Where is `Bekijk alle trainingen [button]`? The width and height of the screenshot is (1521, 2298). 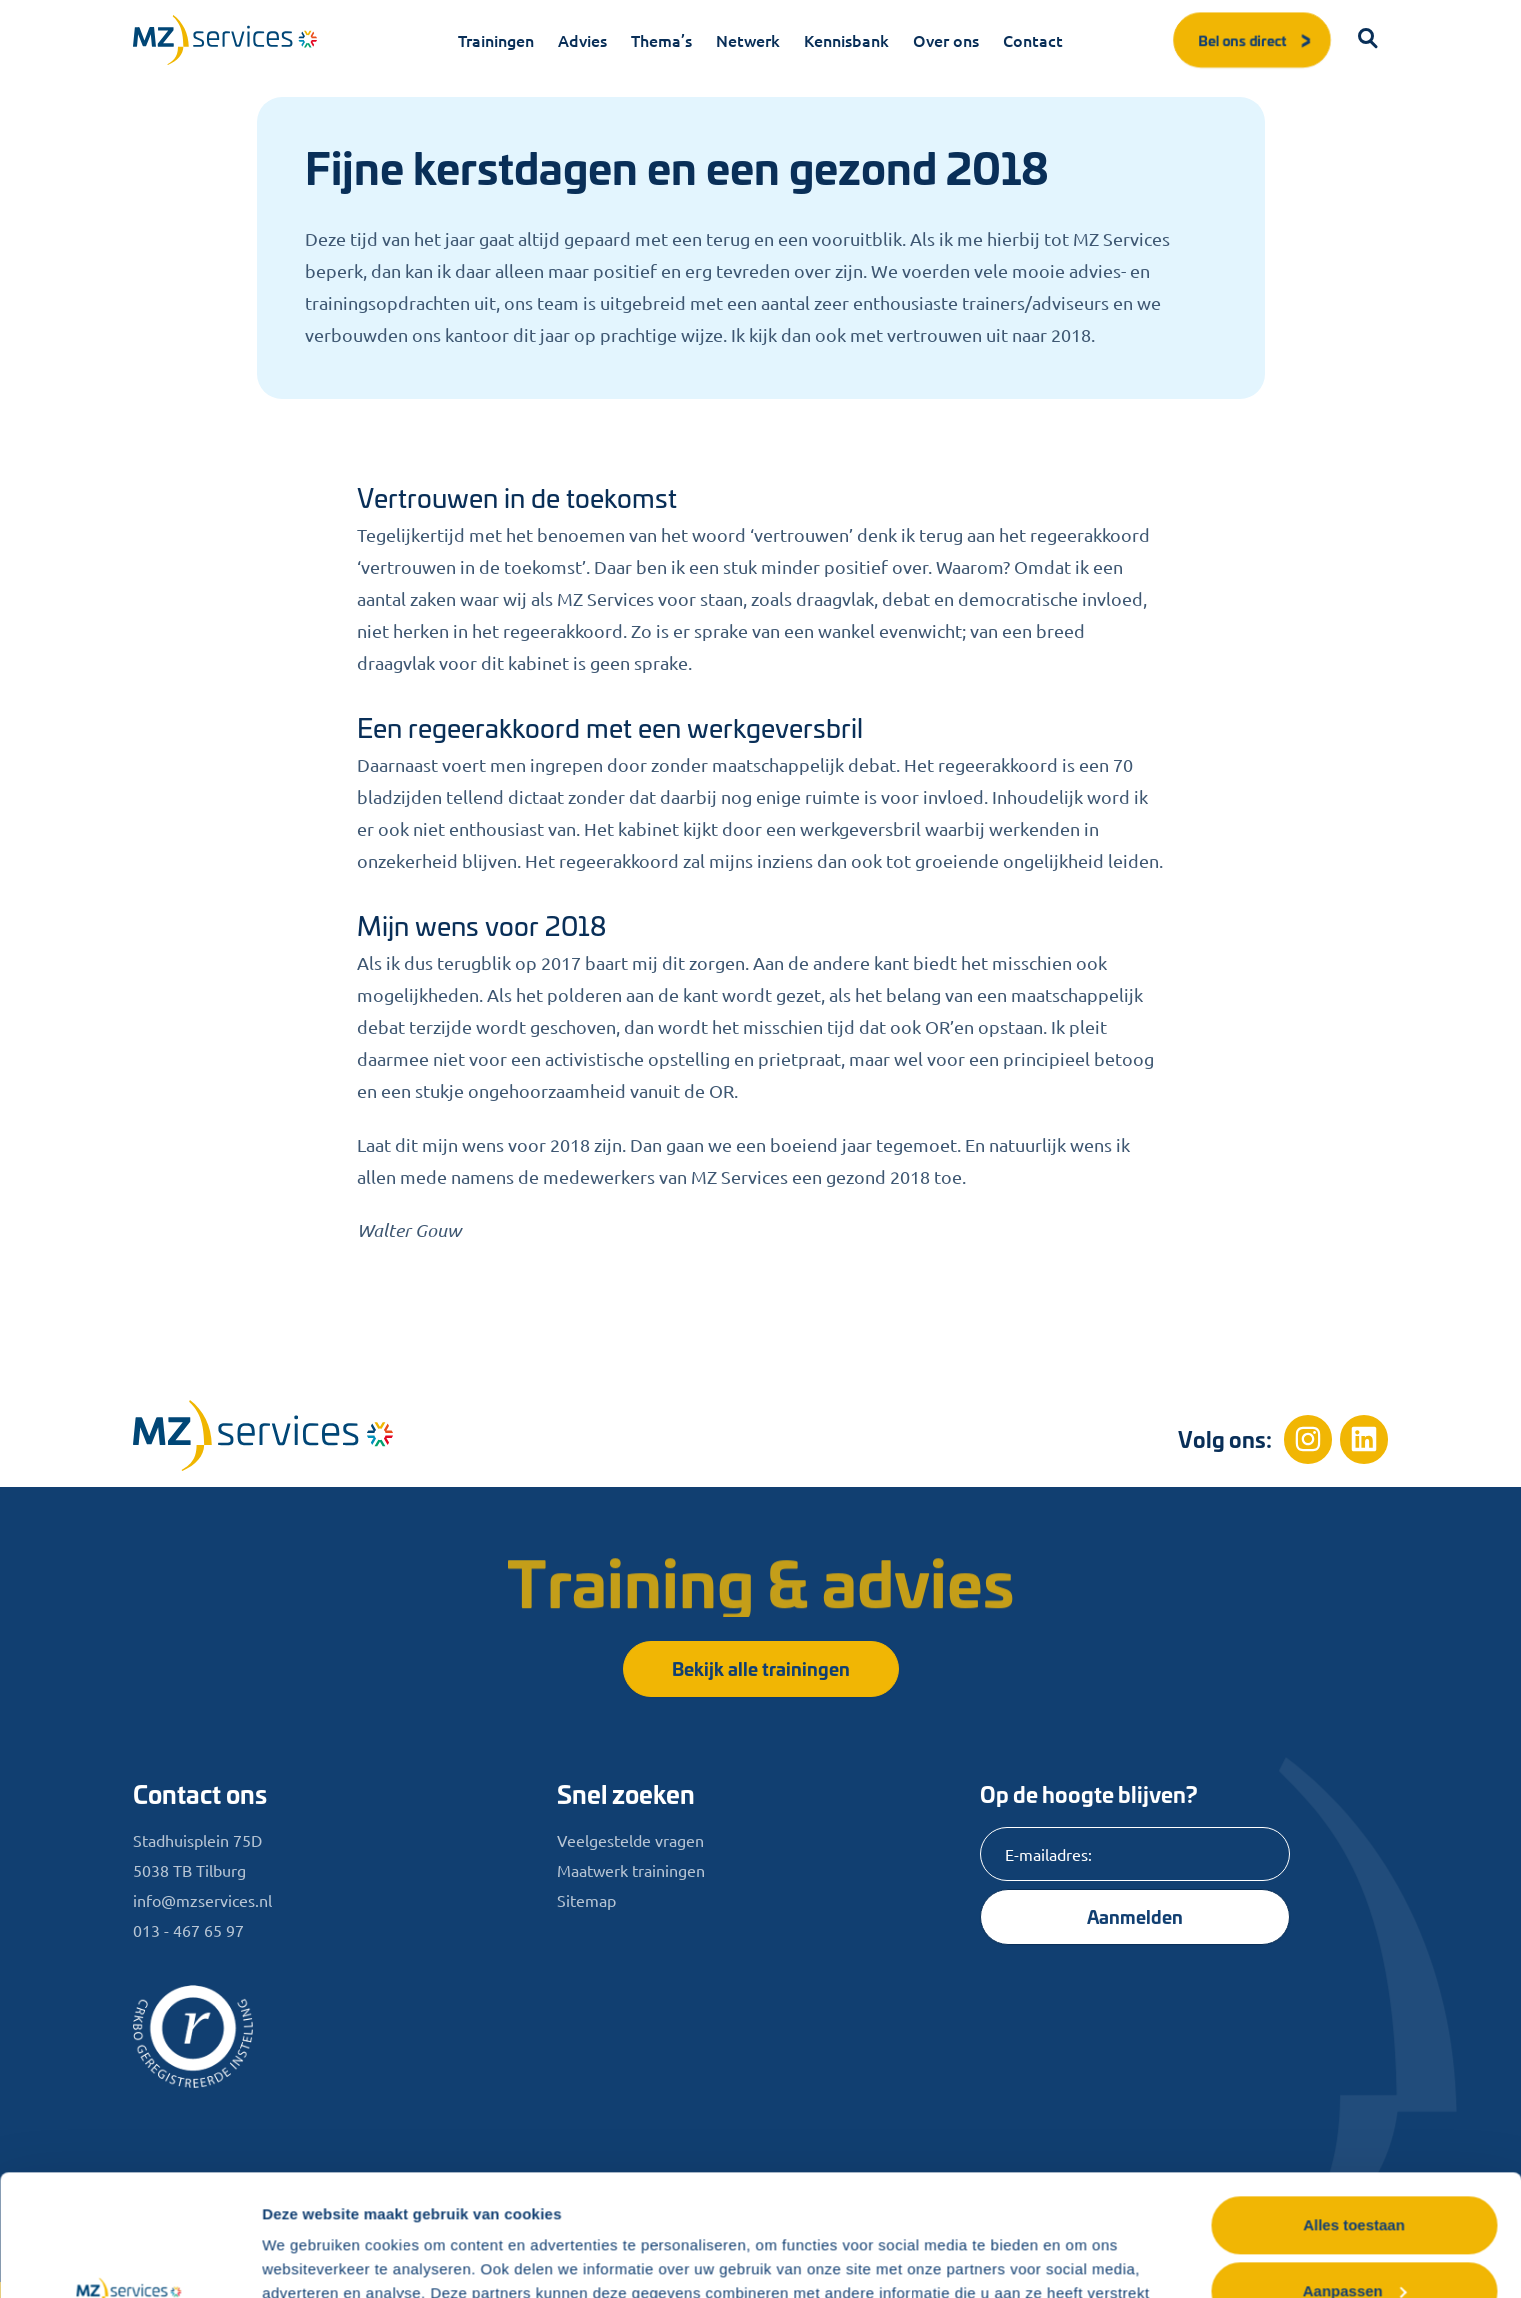
Bekijk alle trainingen [button] is located at coordinates (761, 1668).